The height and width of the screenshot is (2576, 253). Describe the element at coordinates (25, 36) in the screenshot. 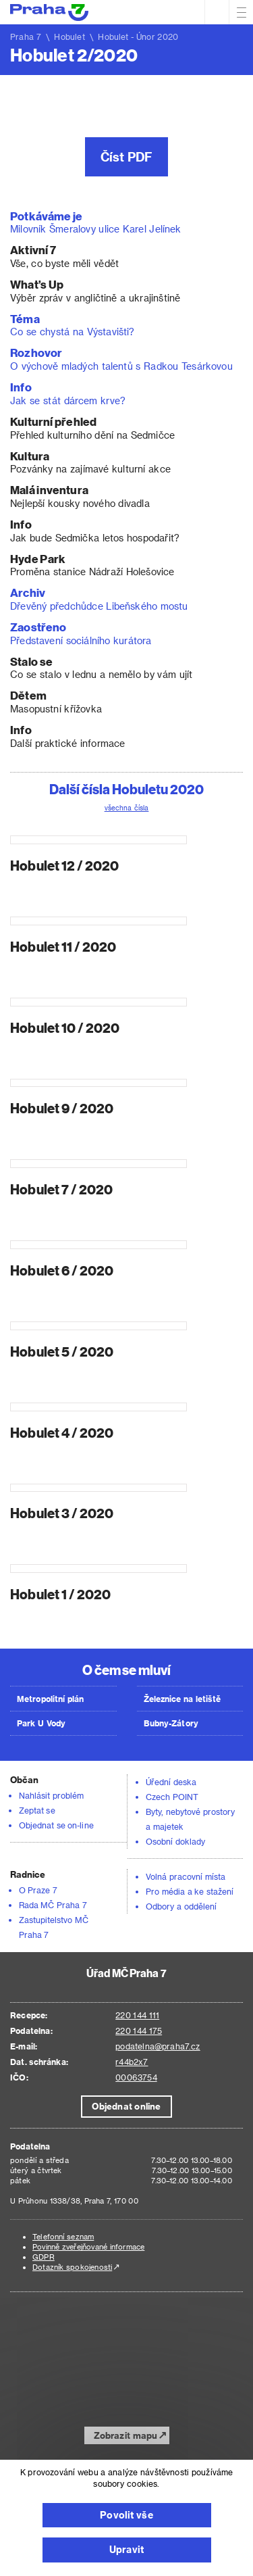

I see `Praha 7` at that location.